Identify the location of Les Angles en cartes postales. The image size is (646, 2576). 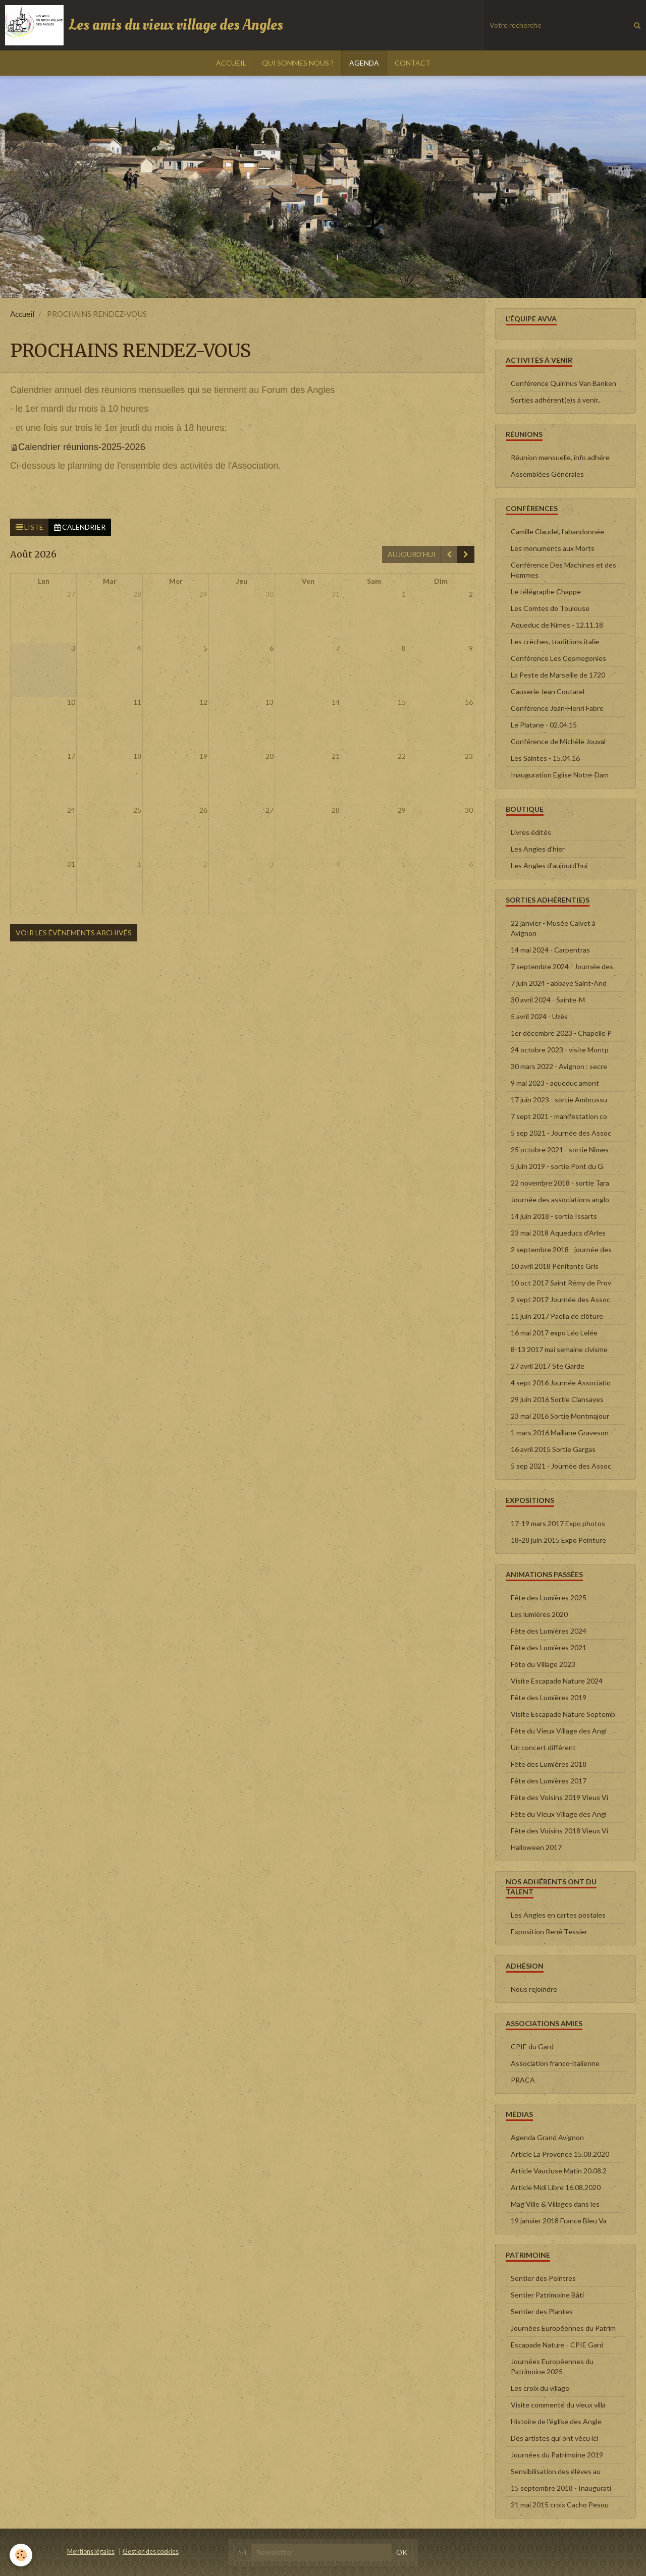
(558, 1915).